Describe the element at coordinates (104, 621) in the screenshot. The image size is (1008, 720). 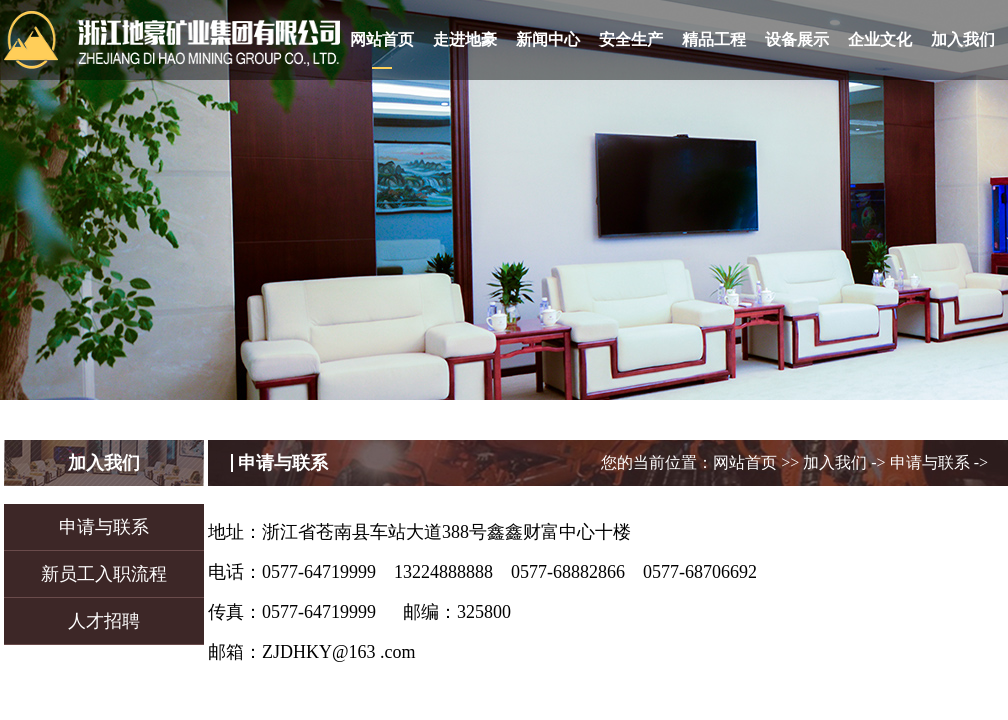
I see `人才招聘` at that location.